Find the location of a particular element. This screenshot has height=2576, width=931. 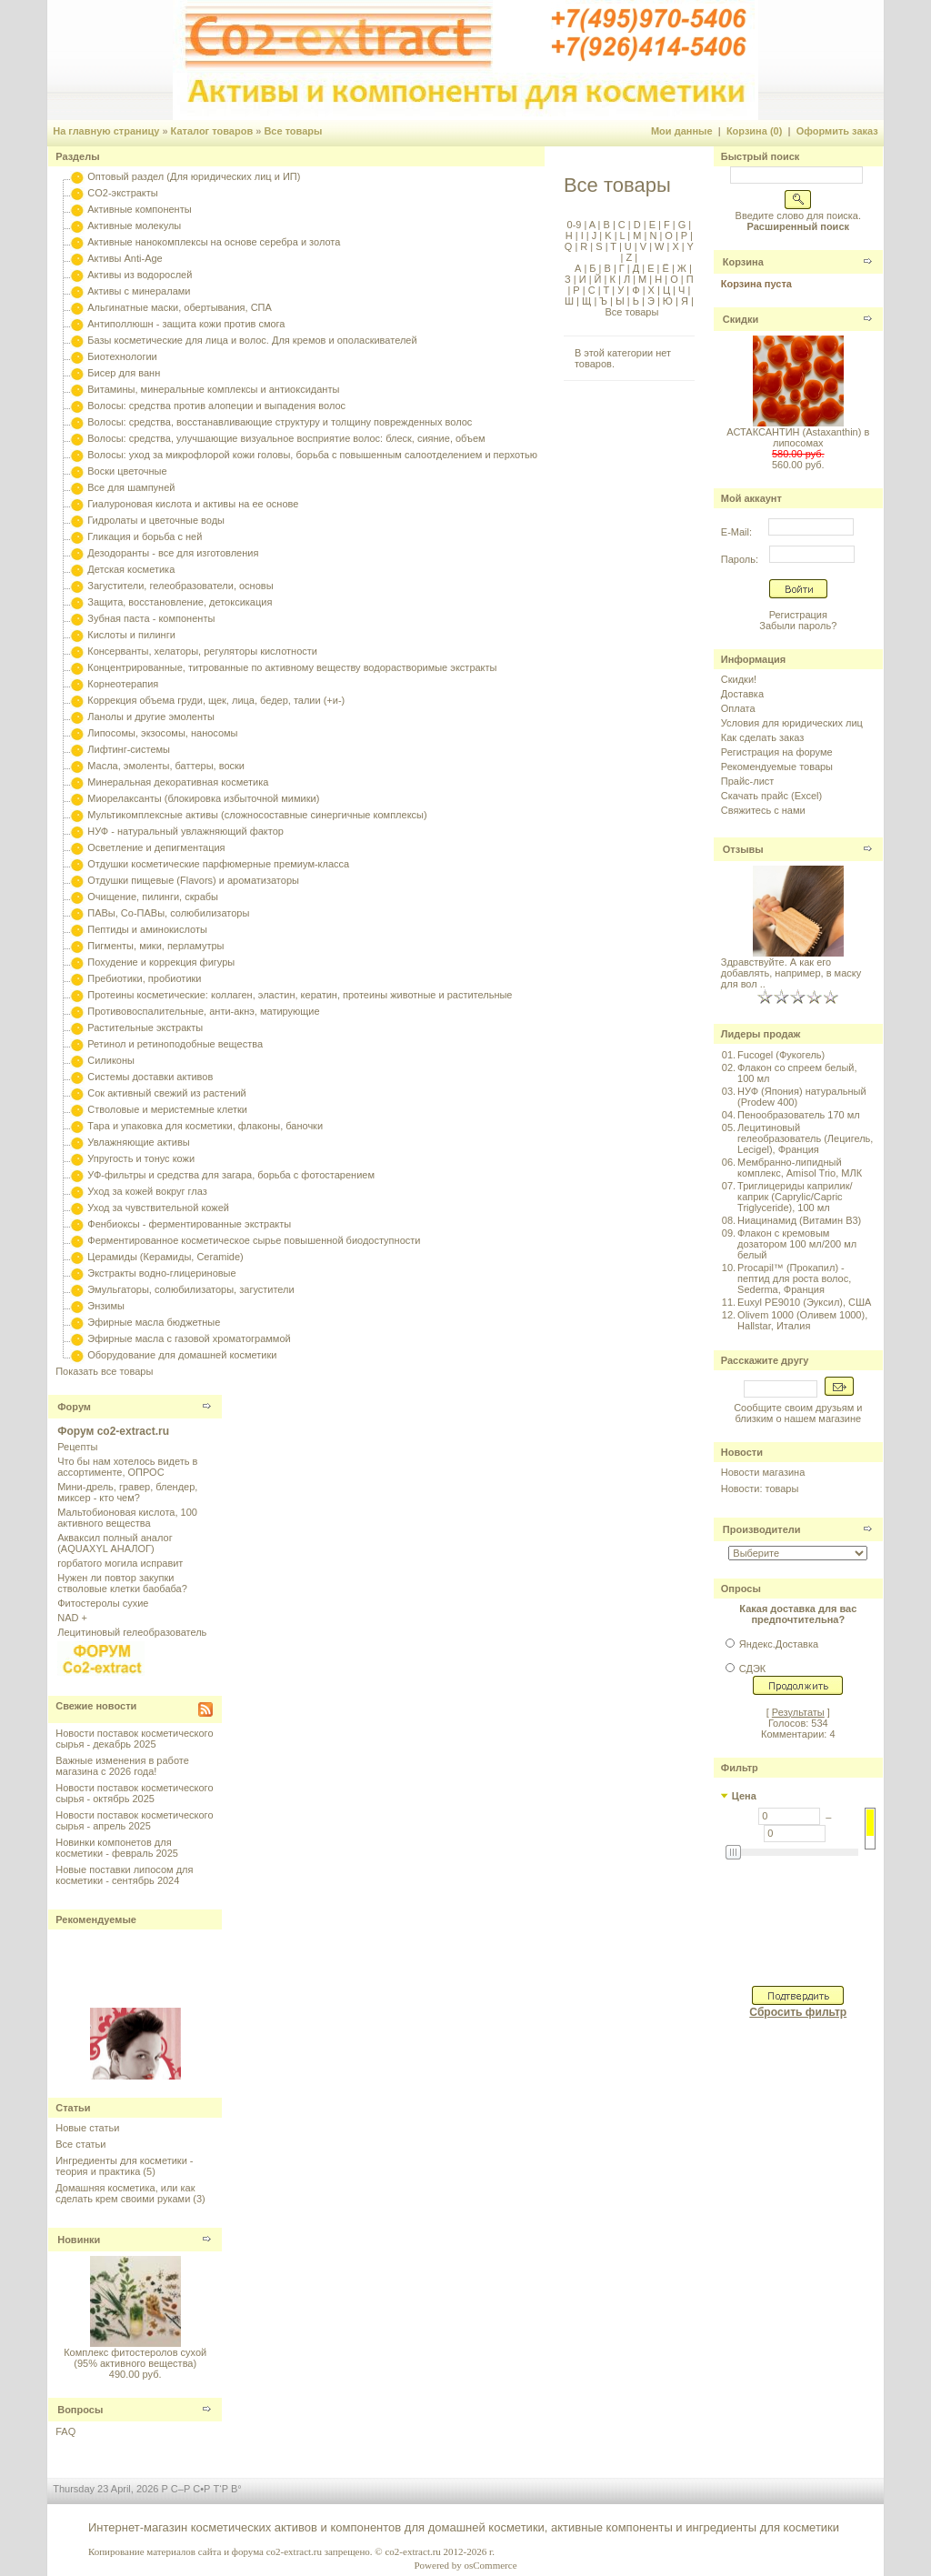

Флакон с кремовым дозатором 100 мл/200 мл белый is located at coordinates (796, 1244).